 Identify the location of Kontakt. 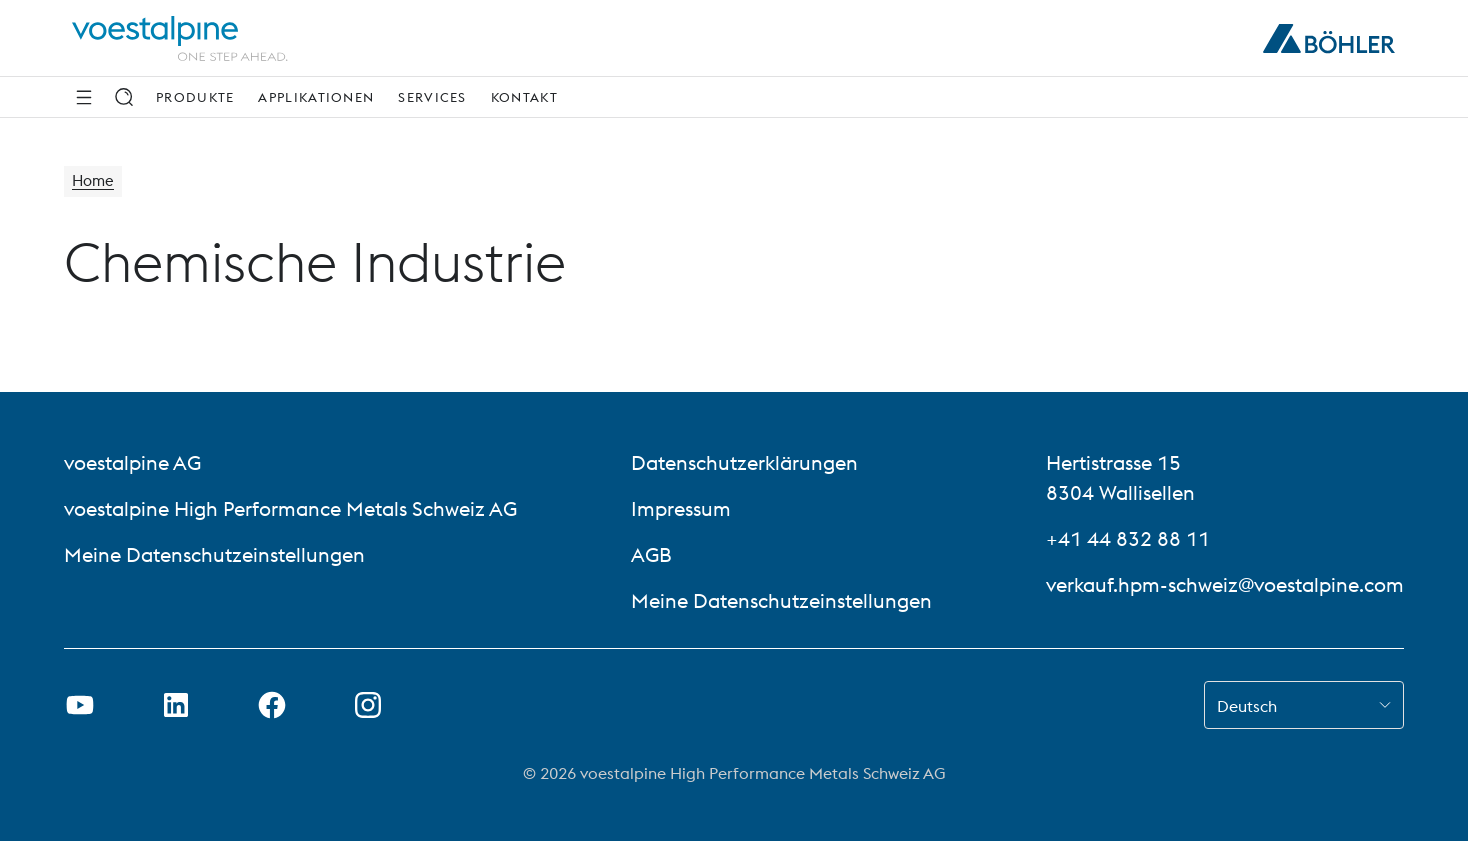
(524, 97).